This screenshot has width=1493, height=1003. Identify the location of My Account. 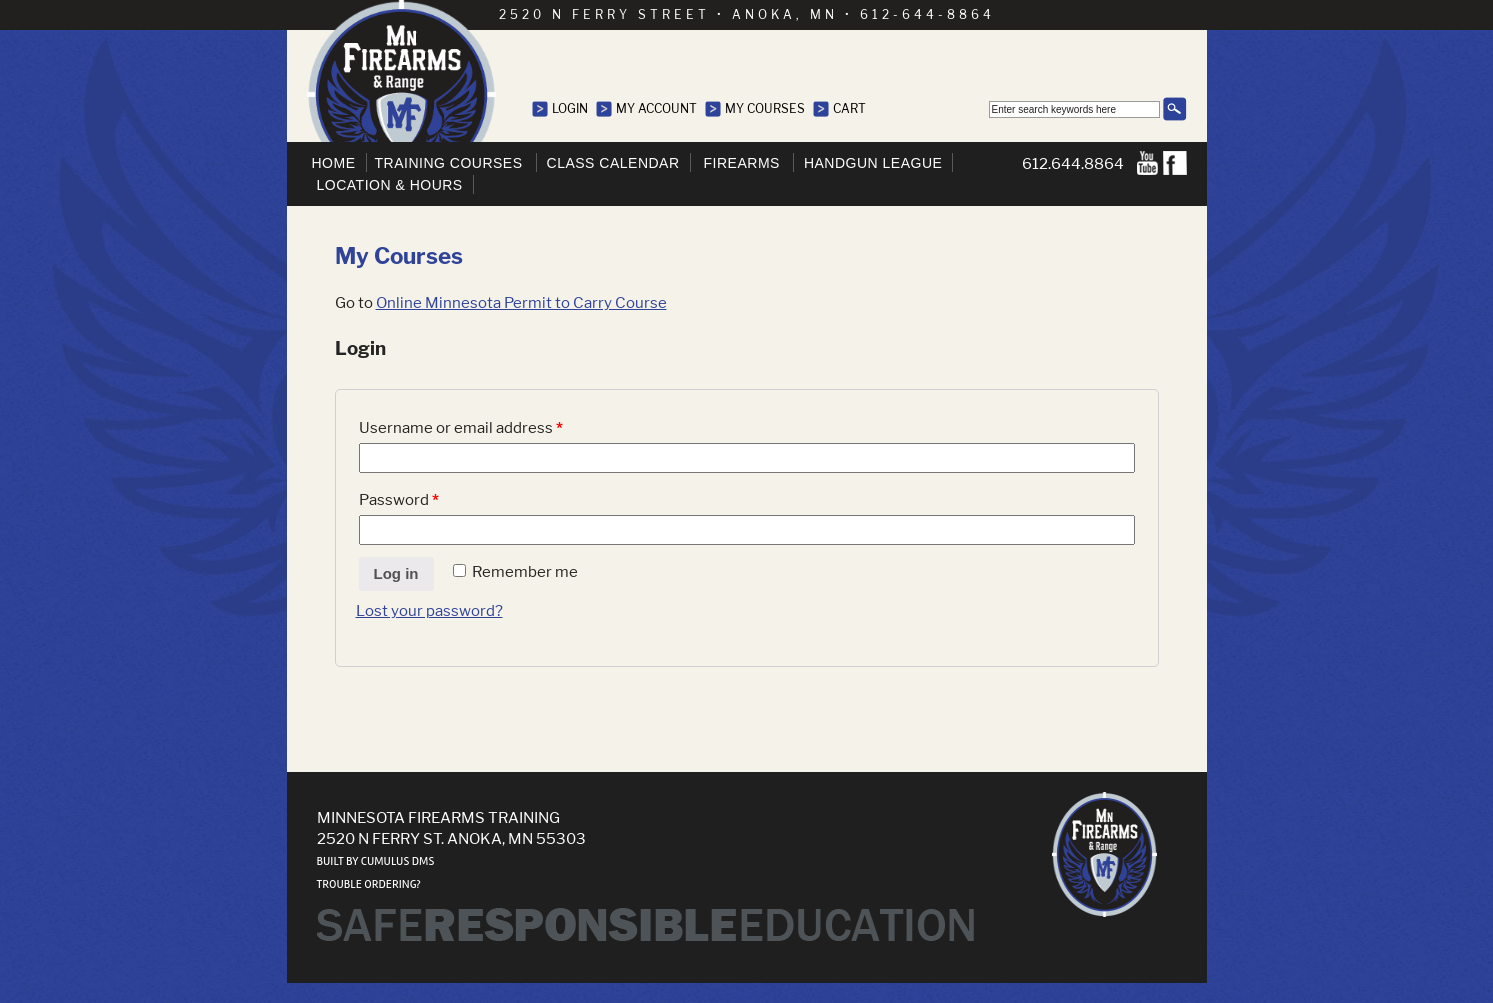
(656, 108).